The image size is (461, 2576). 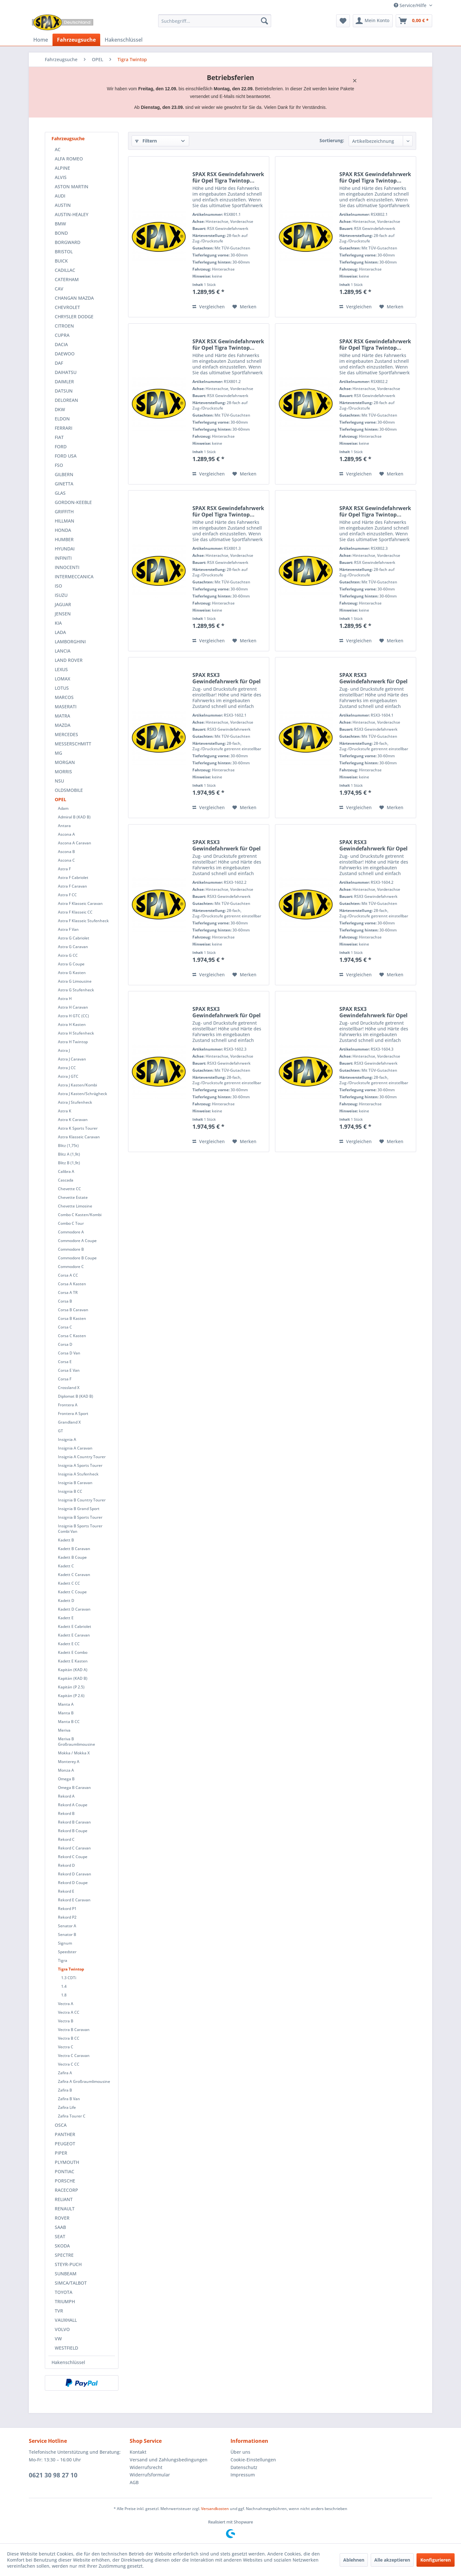 What do you see at coordinates (123, 40) in the screenshot?
I see `[Hakenschlüssel]` at bounding box center [123, 40].